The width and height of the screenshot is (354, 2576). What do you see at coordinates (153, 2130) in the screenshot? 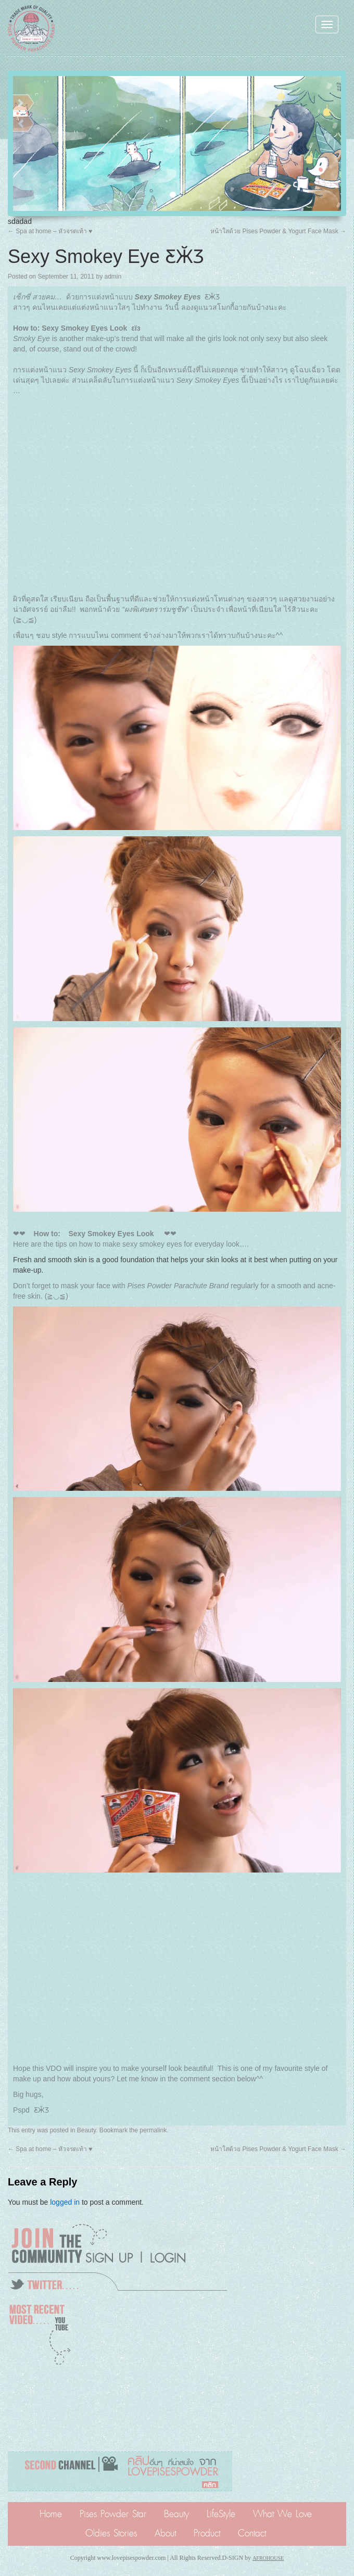
I see `permalink` at bounding box center [153, 2130].